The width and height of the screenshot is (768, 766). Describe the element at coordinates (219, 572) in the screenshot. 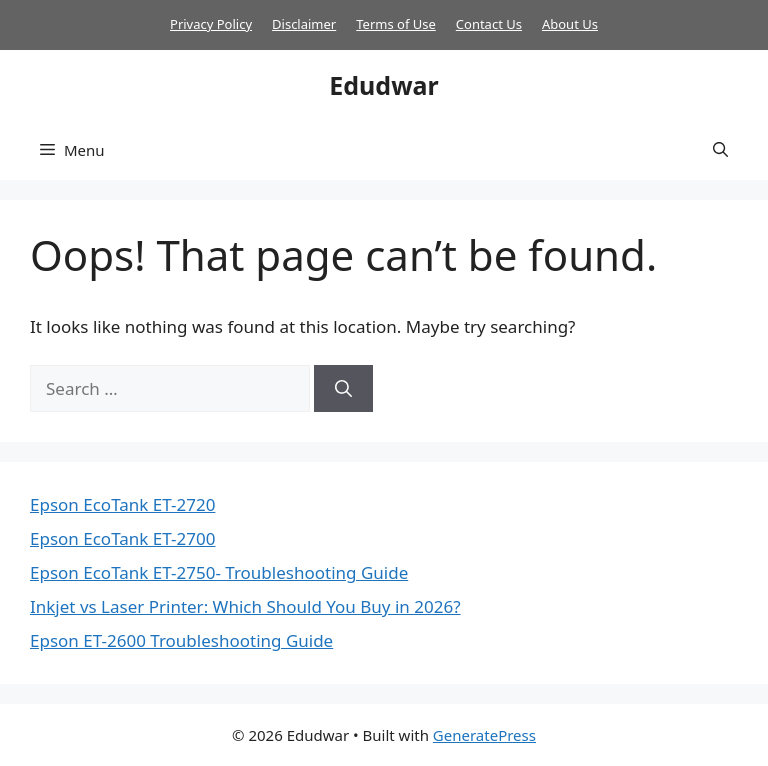

I see `Epson EcoTank ET-2750- Troubleshooting Guide` at that location.